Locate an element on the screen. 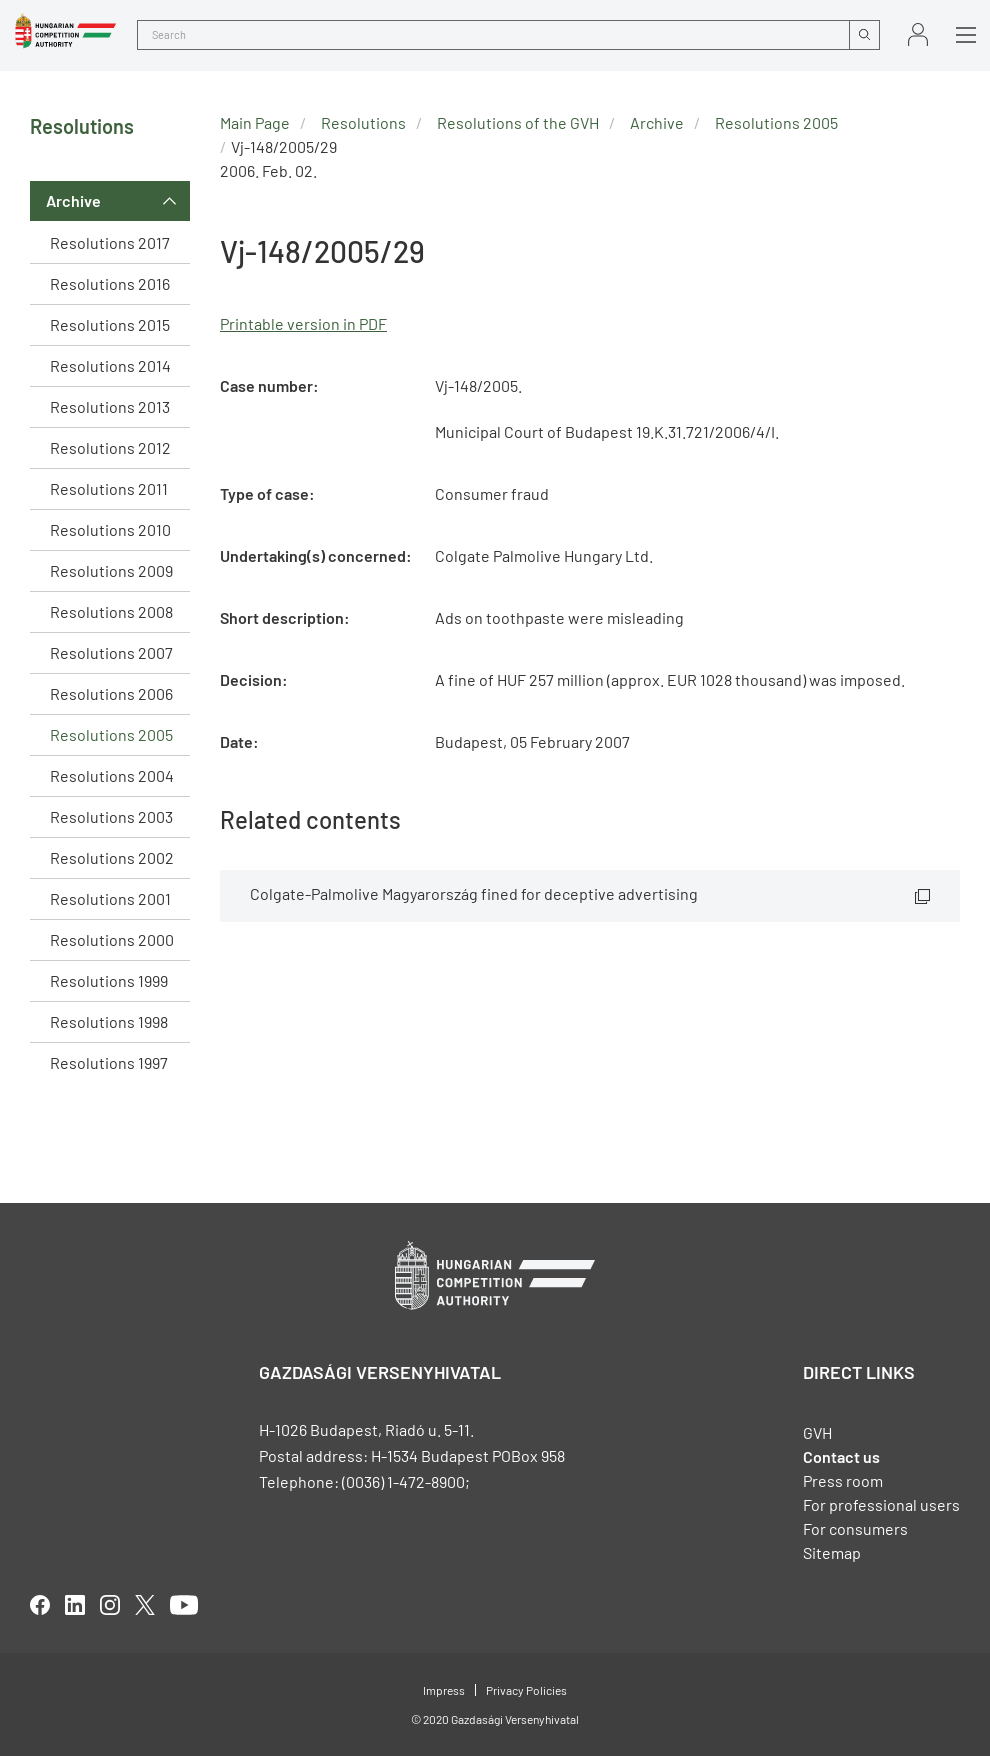 This screenshot has width=990, height=1756. linkedIn [Open in new tab] is located at coordinates (75, 1605).